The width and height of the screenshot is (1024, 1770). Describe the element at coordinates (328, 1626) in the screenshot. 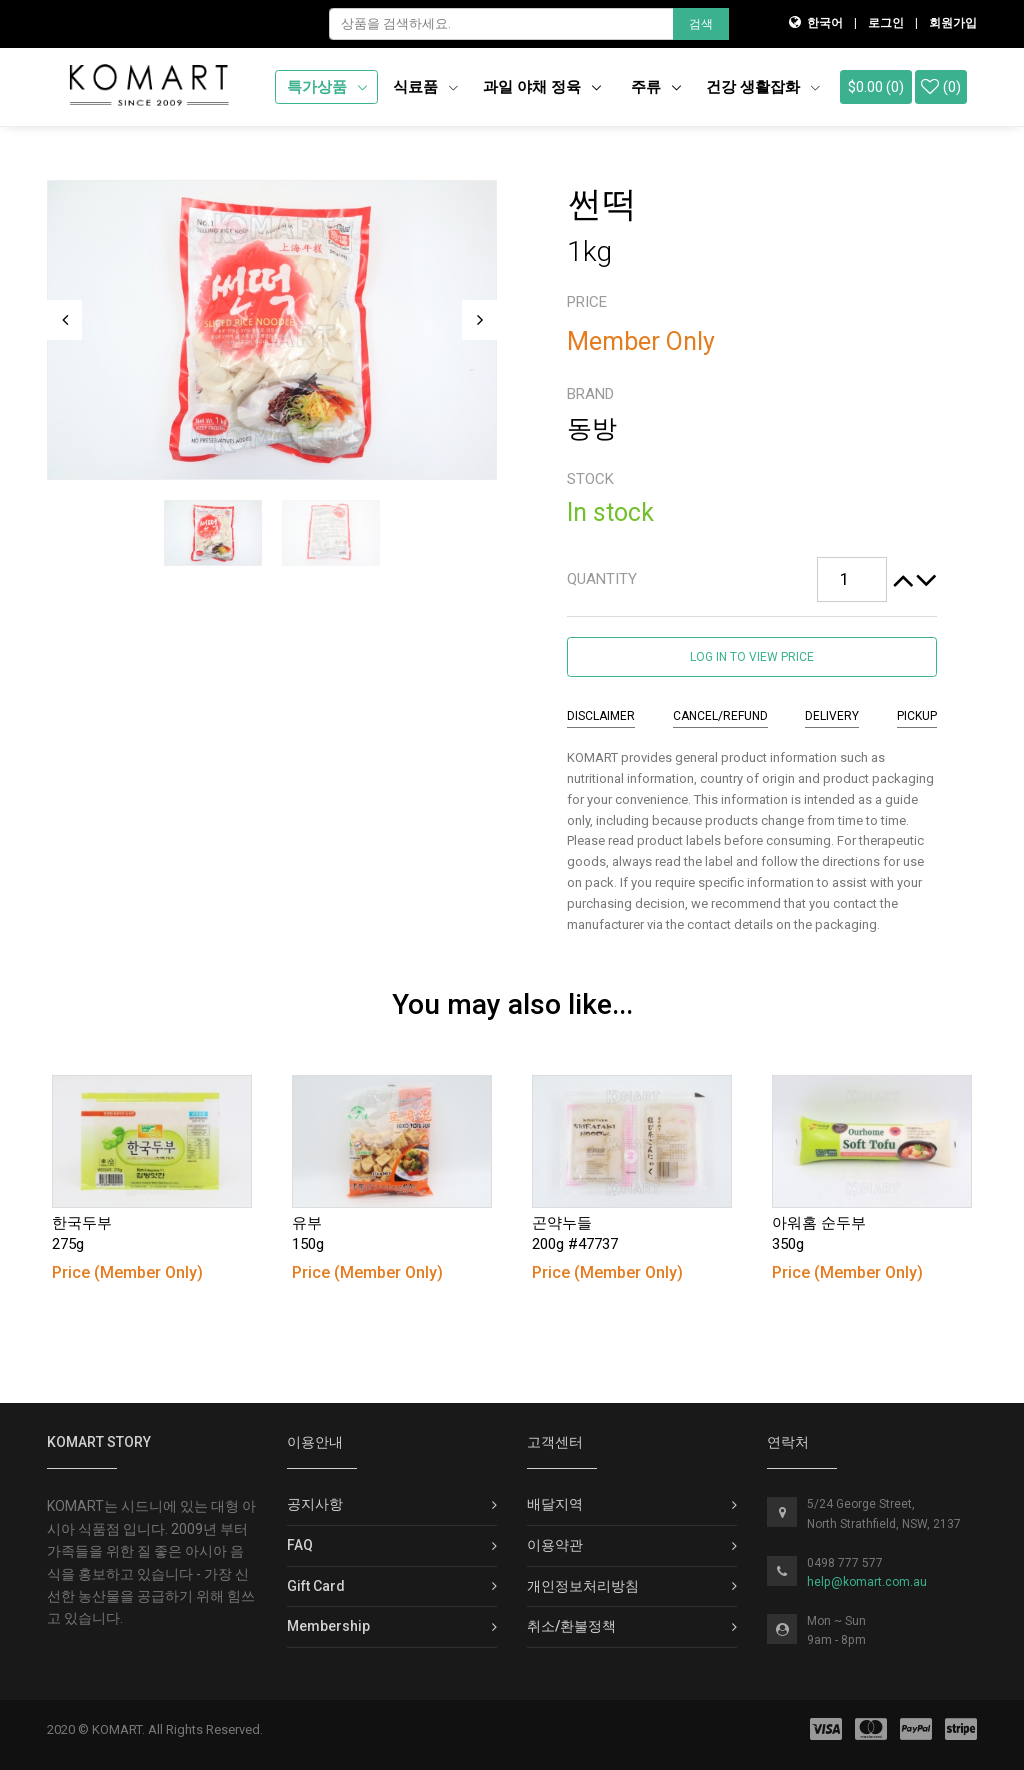

I see `Membership` at that location.